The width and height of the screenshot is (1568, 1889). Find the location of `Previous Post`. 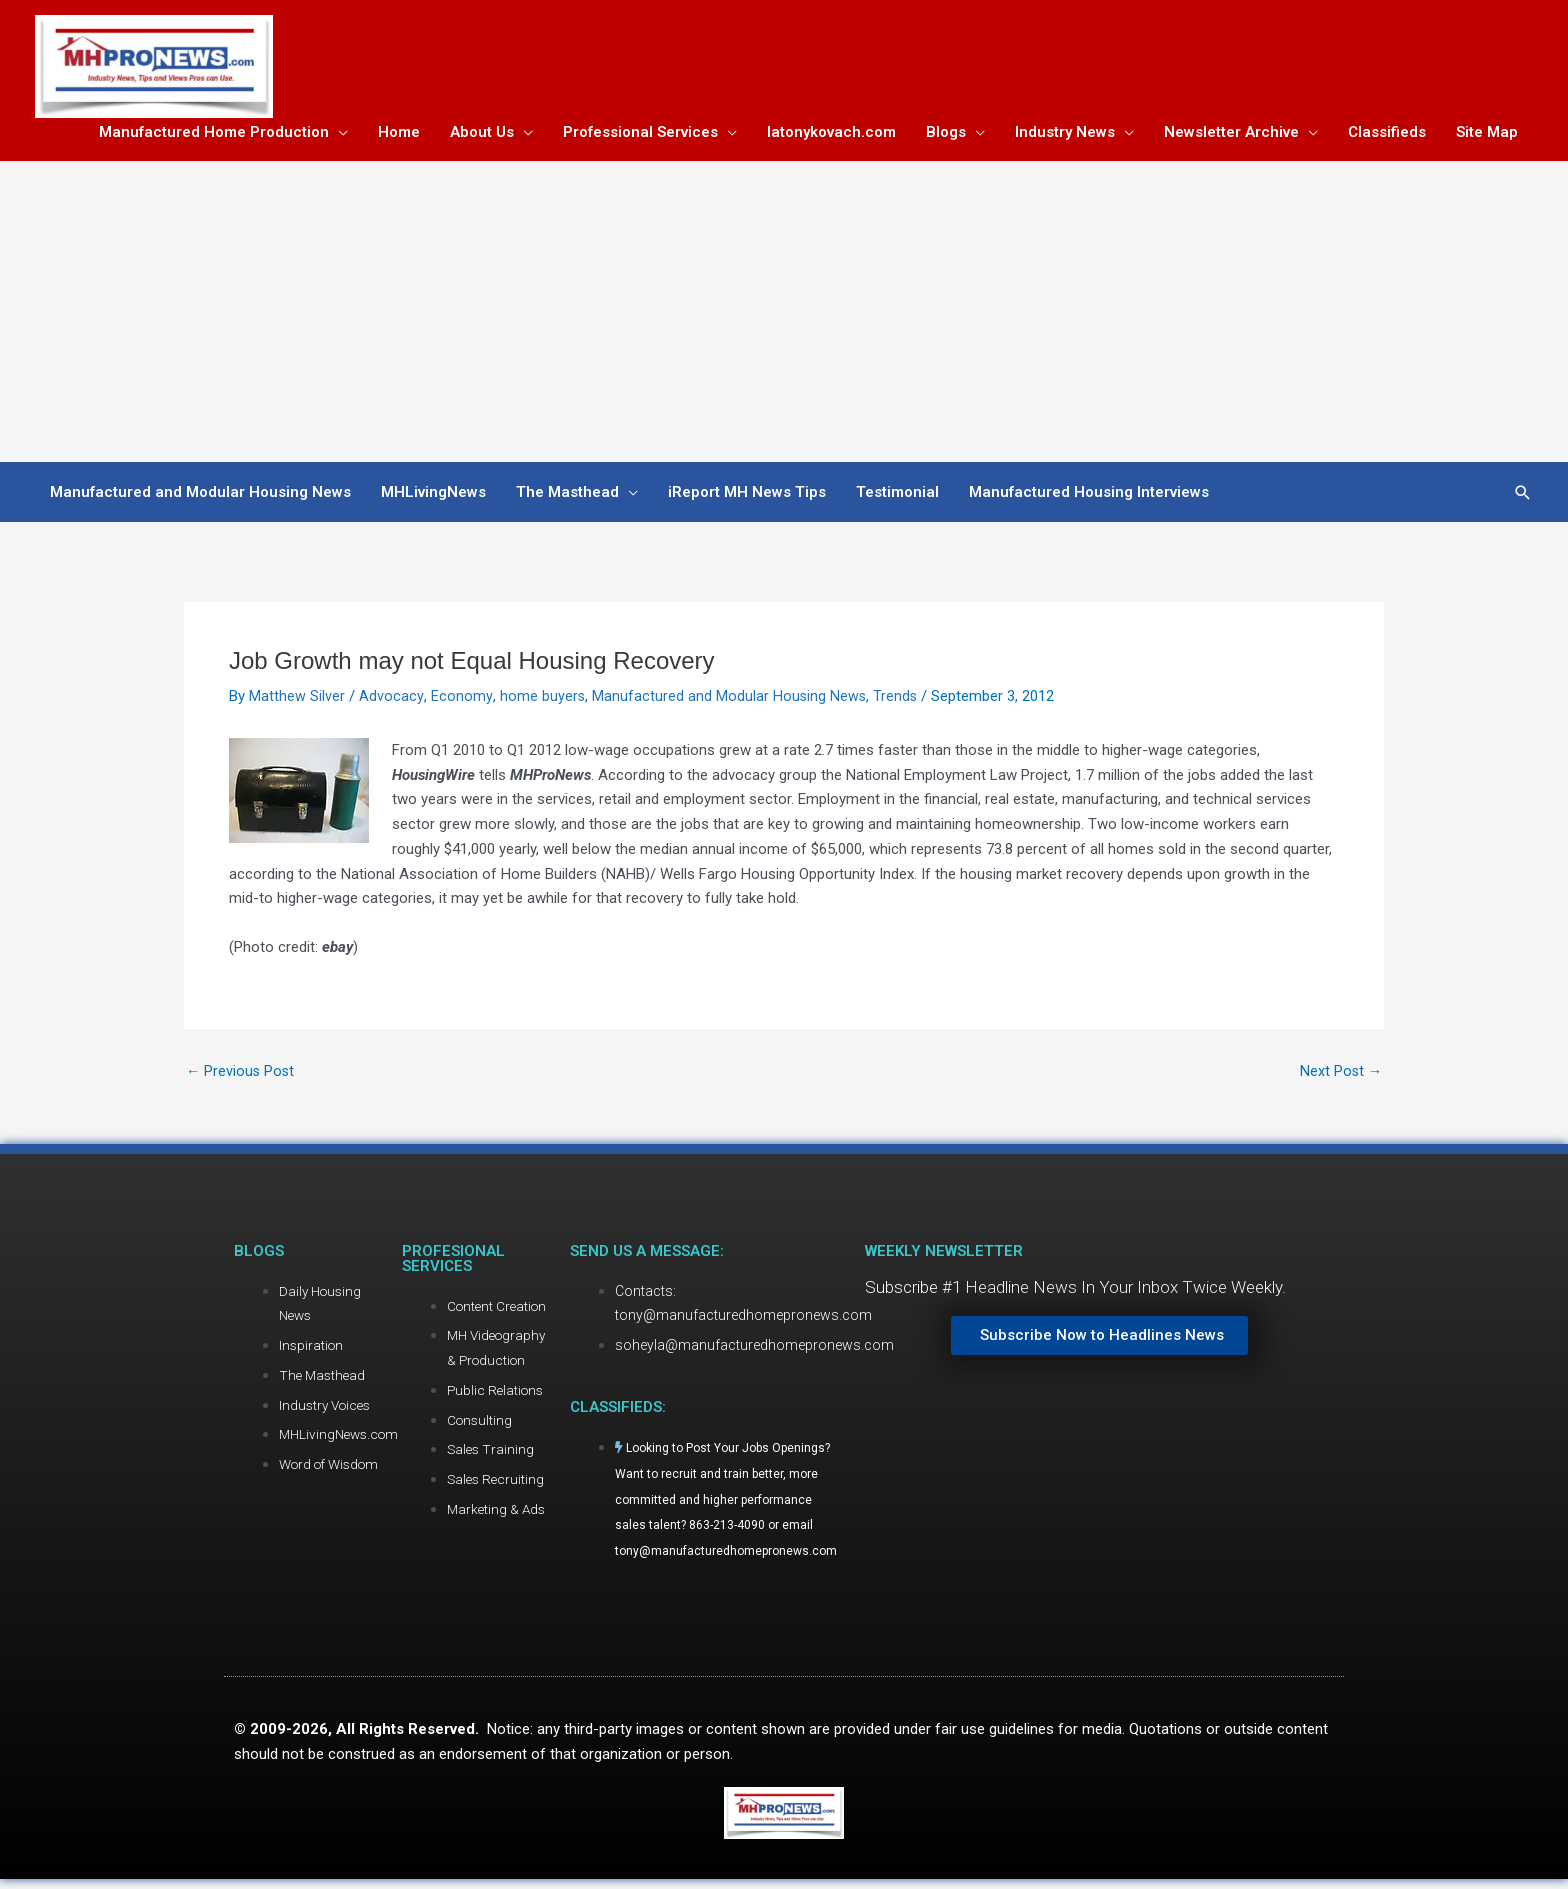

Previous Post is located at coordinates (241, 1074).